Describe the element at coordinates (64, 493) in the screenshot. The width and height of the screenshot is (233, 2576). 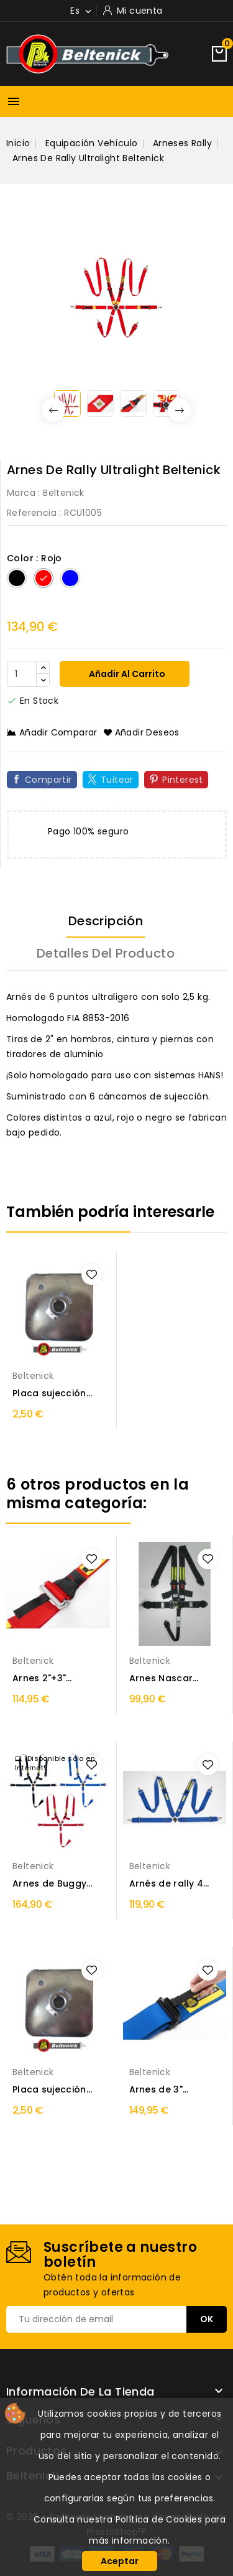
I see `Beltenick` at that location.